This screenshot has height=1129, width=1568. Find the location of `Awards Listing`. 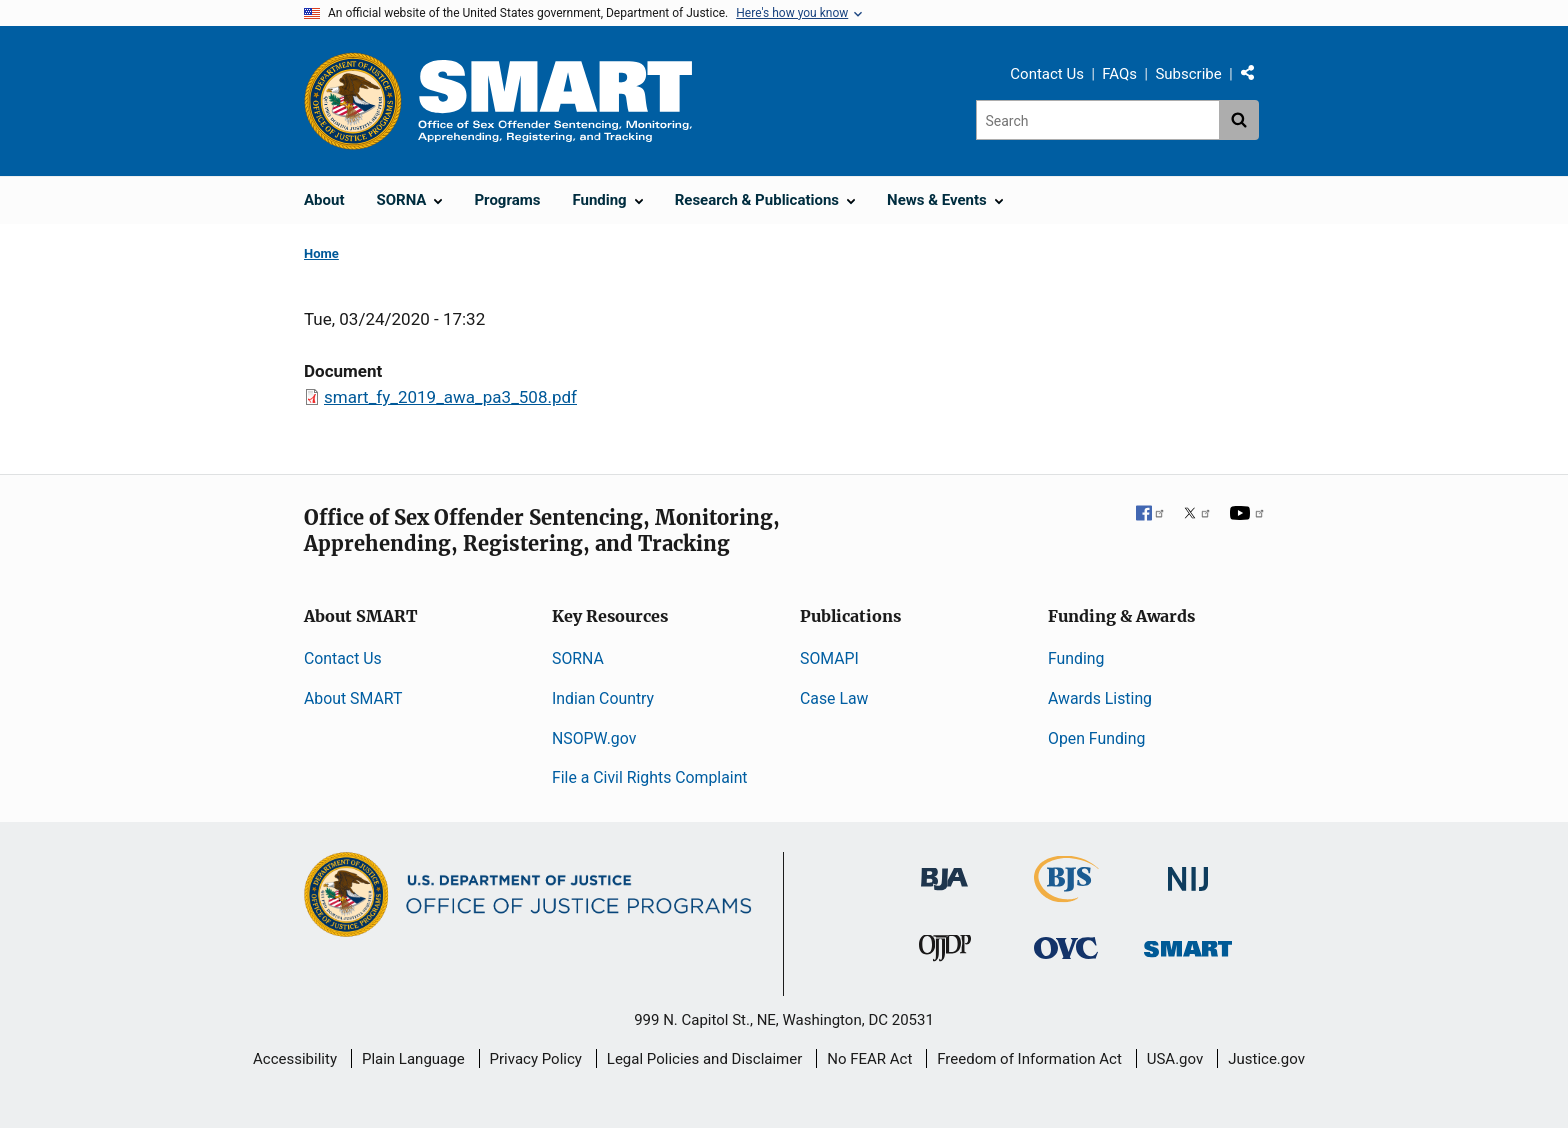

Awards Listing is located at coordinates (1100, 698).